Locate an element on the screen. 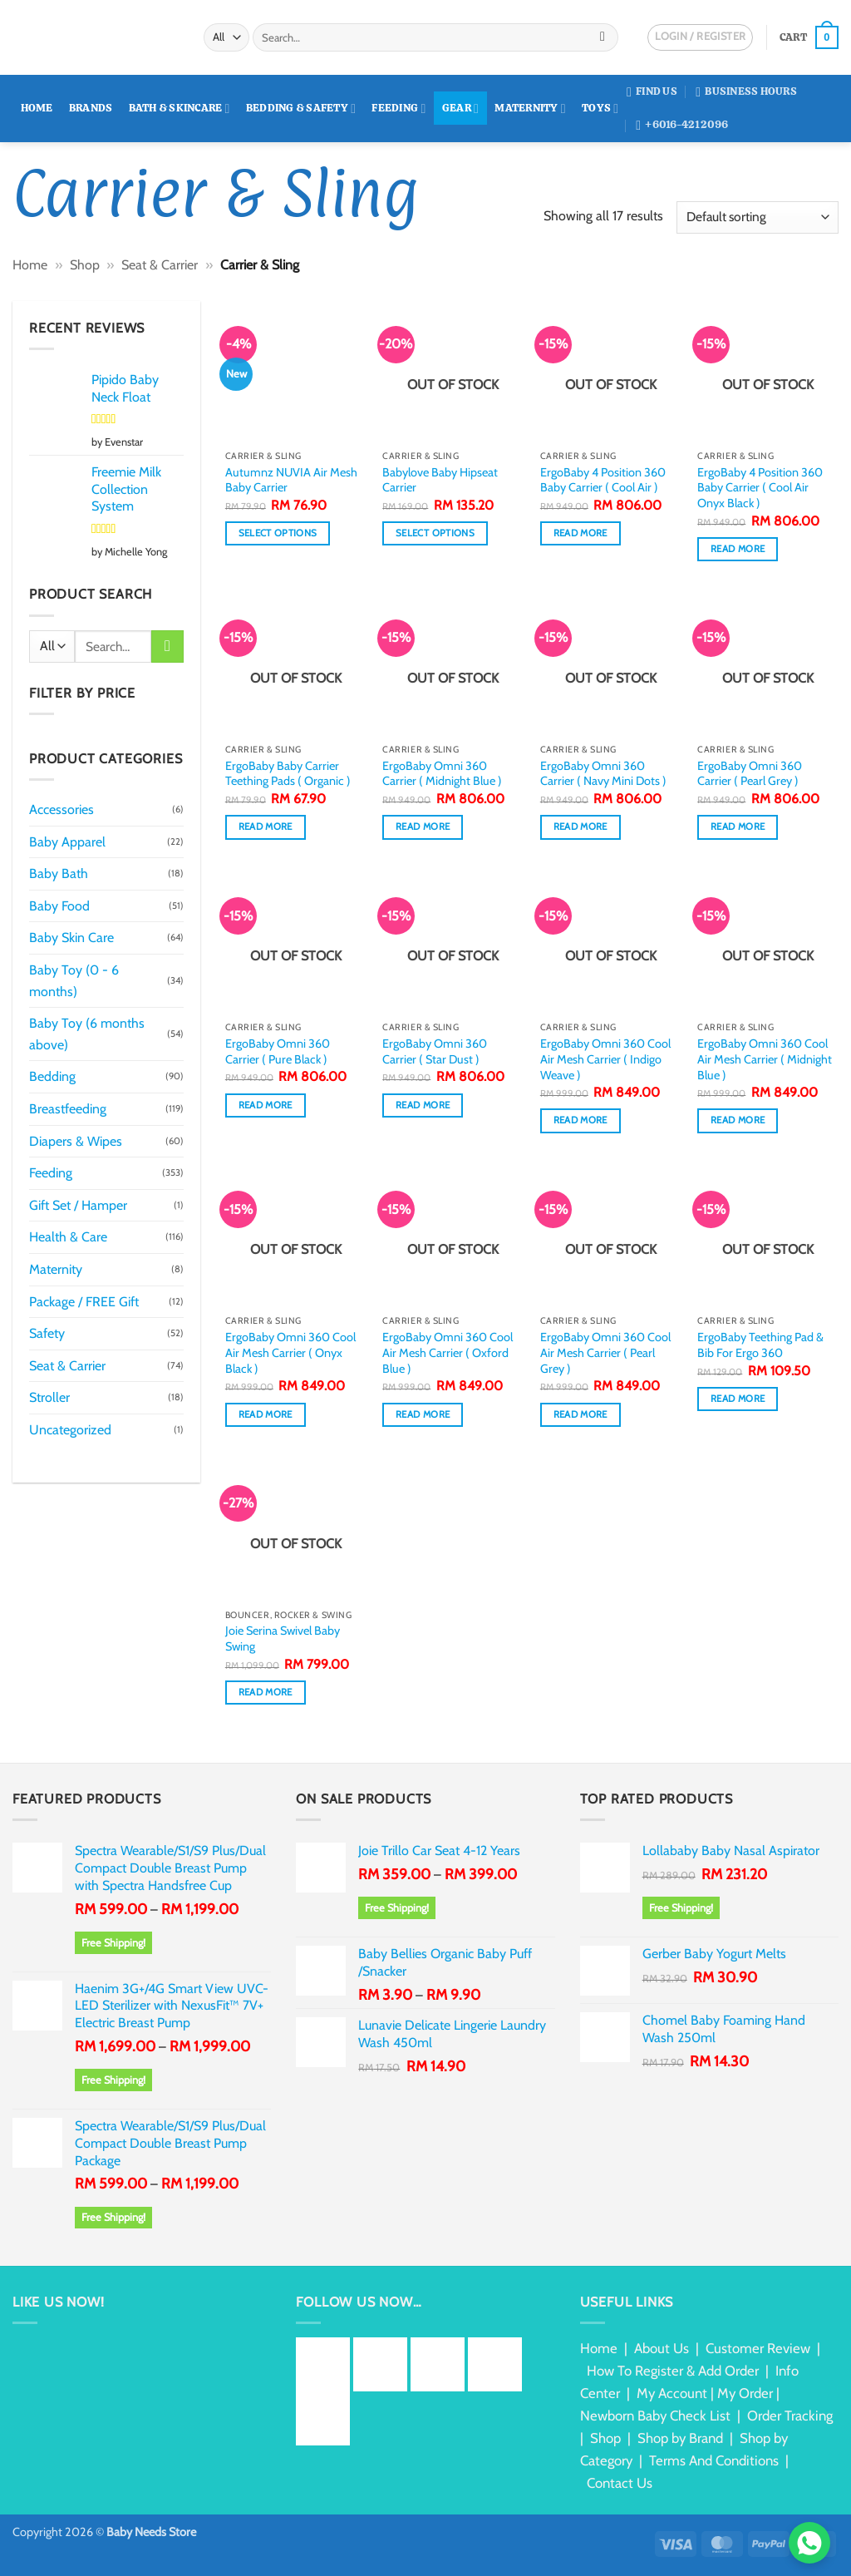 The image size is (851, 2576). Read more [Read more about “Joie Serina Swivel Baby Swing”] is located at coordinates (266, 1692).